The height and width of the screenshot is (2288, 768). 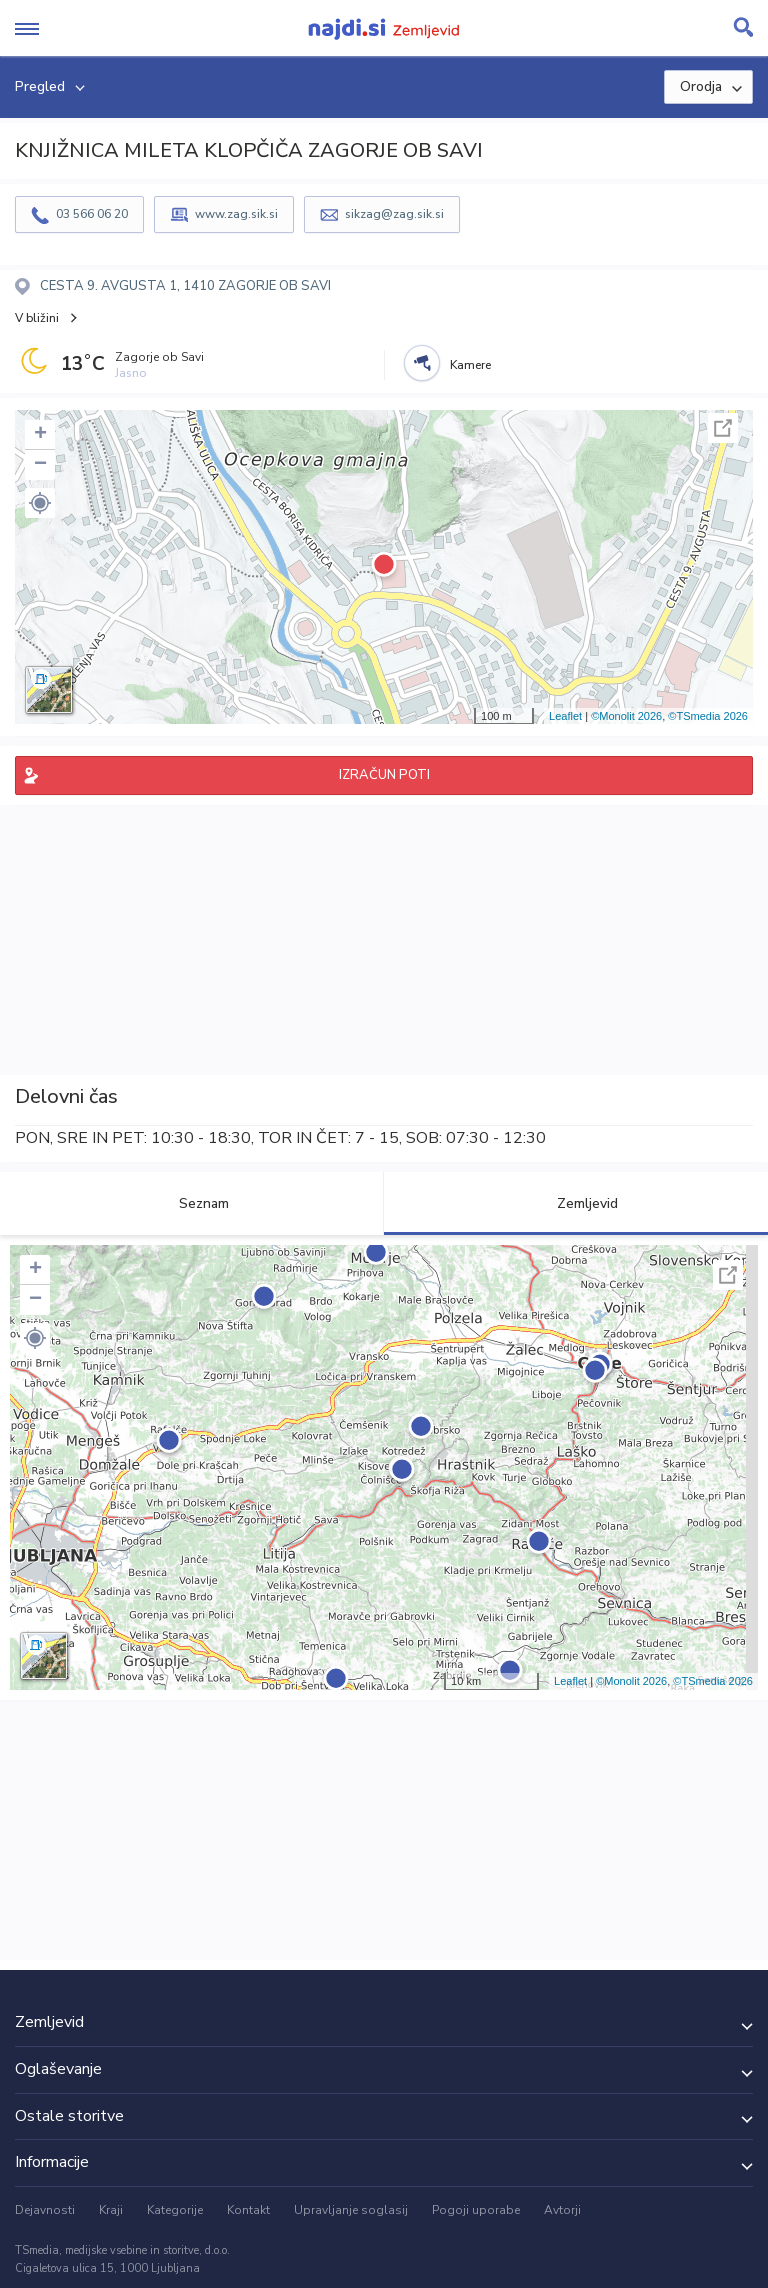 What do you see at coordinates (248, 2210) in the screenshot?
I see `Kontakt` at bounding box center [248, 2210].